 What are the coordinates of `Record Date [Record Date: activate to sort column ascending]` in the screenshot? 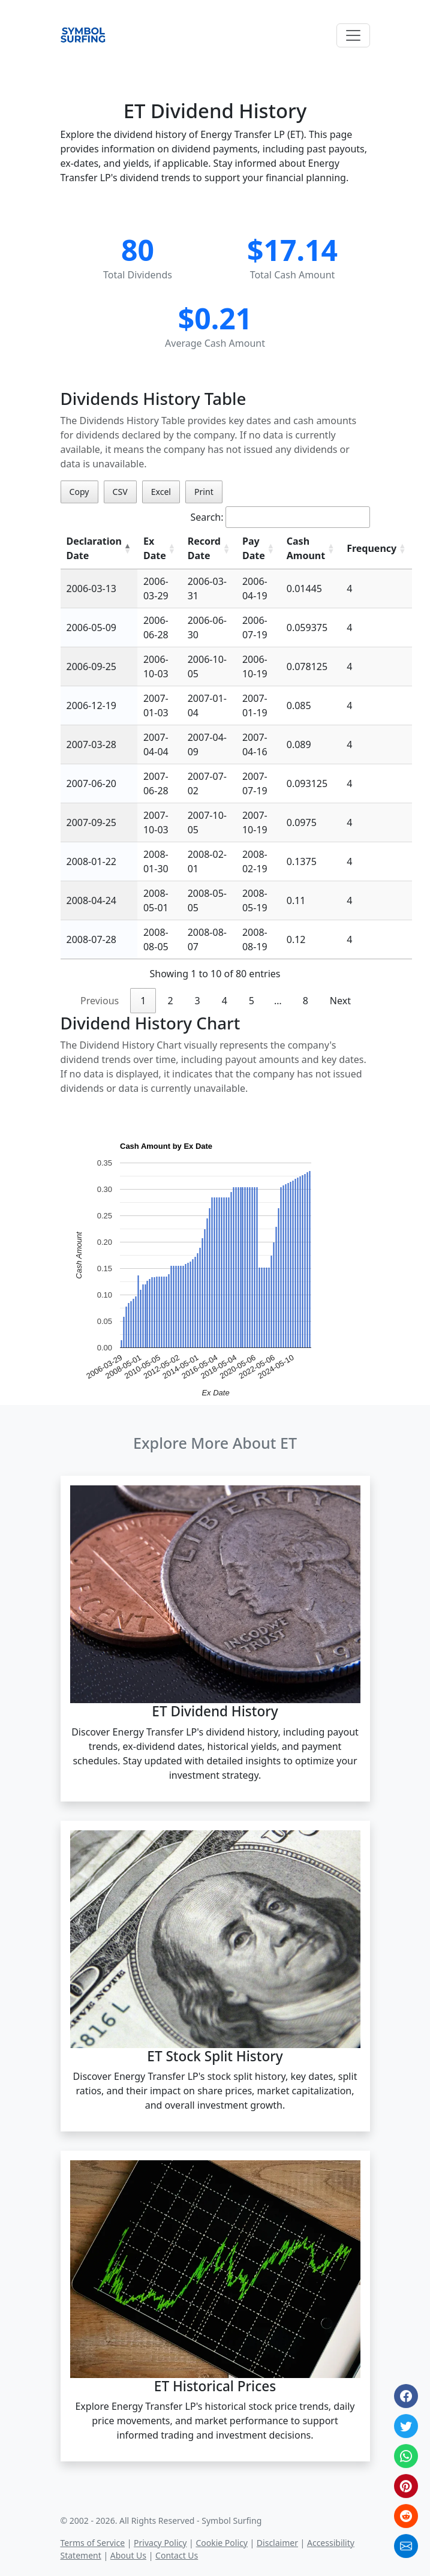 It's located at (204, 548).